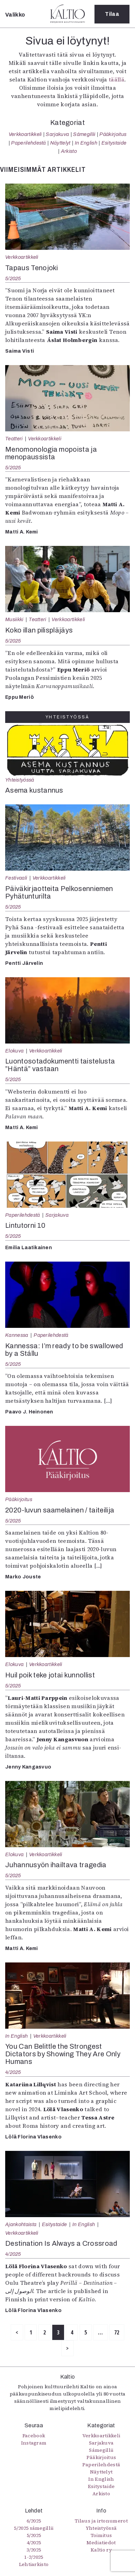 The width and height of the screenshot is (135, 2576). What do you see at coordinates (16, 878) in the screenshot?
I see `Festivaali` at bounding box center [16, 878].